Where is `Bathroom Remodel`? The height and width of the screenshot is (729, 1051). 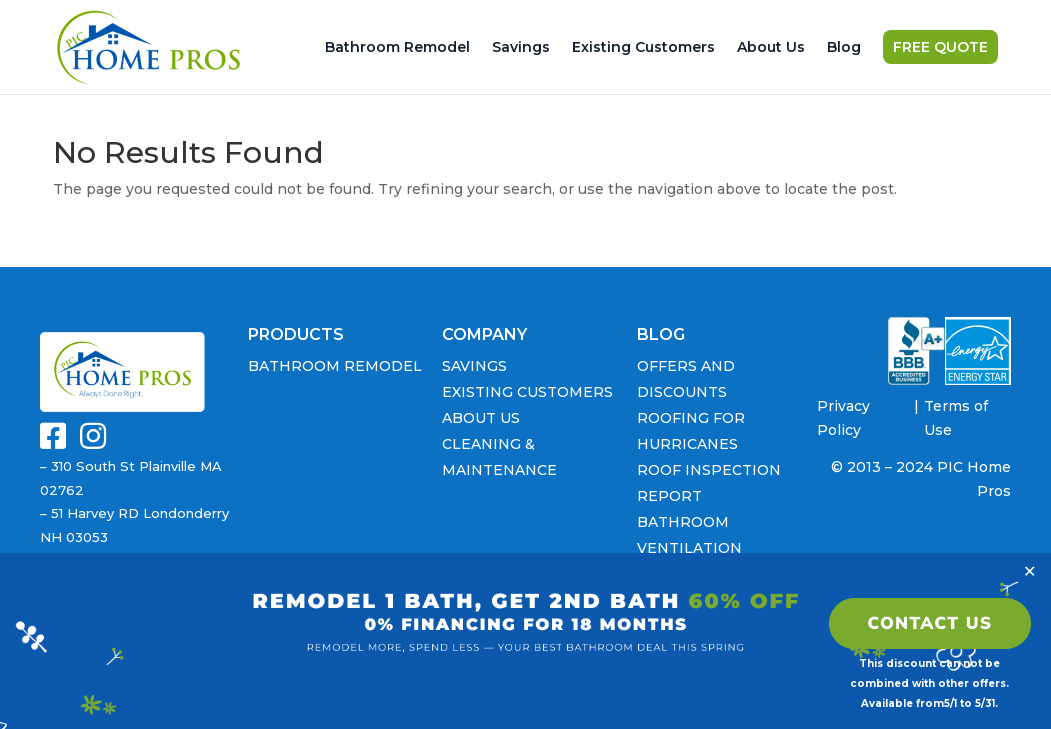 Bathroom Remodel is located at coordinates (397, 50).